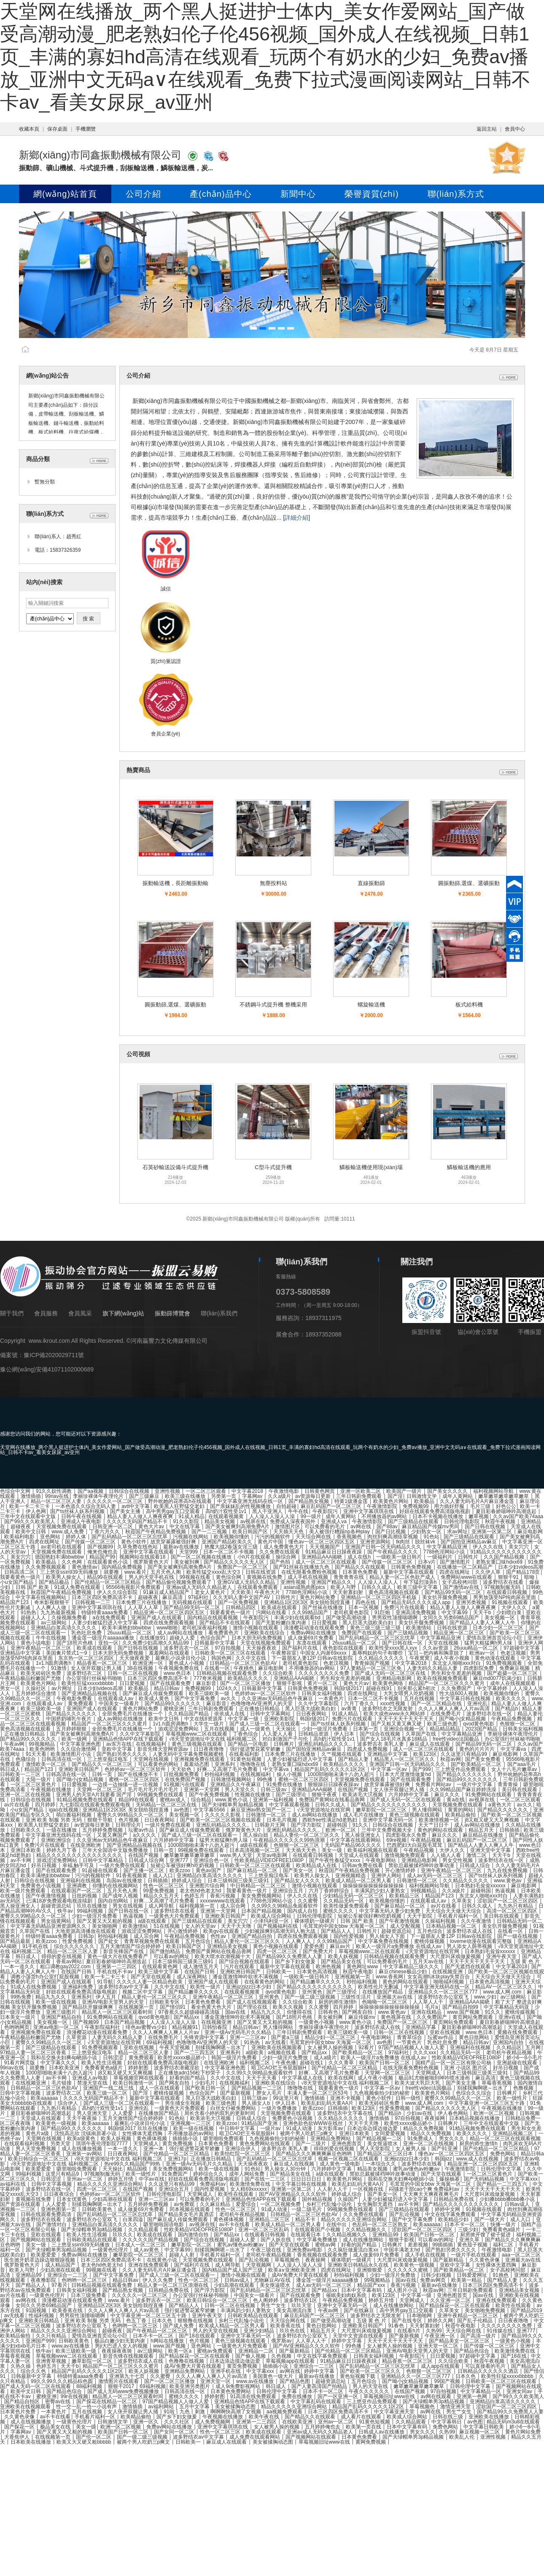 The width and height of the screenshot is (544, 2576). What do you see at coordinates (334, 1784) in the screenshot?
I see `狠狠躁日日躁夜夜躁av` at bounding box center [334, 1784].